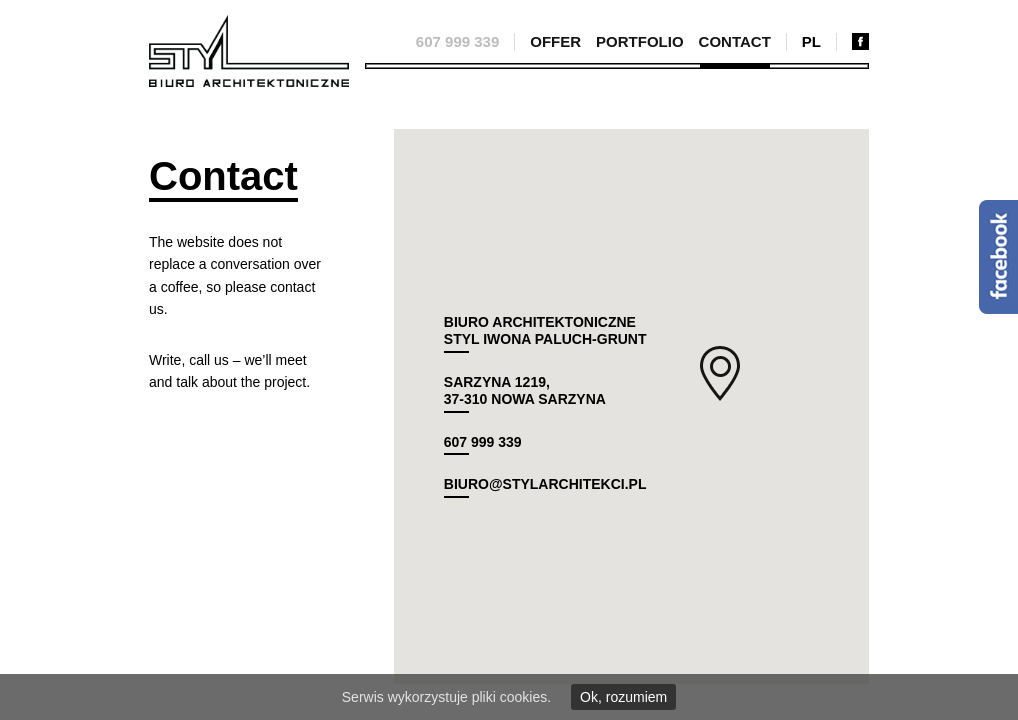 The image size is (1018, 720). I want to click on Ok, rozumiem, so click(623, 697).